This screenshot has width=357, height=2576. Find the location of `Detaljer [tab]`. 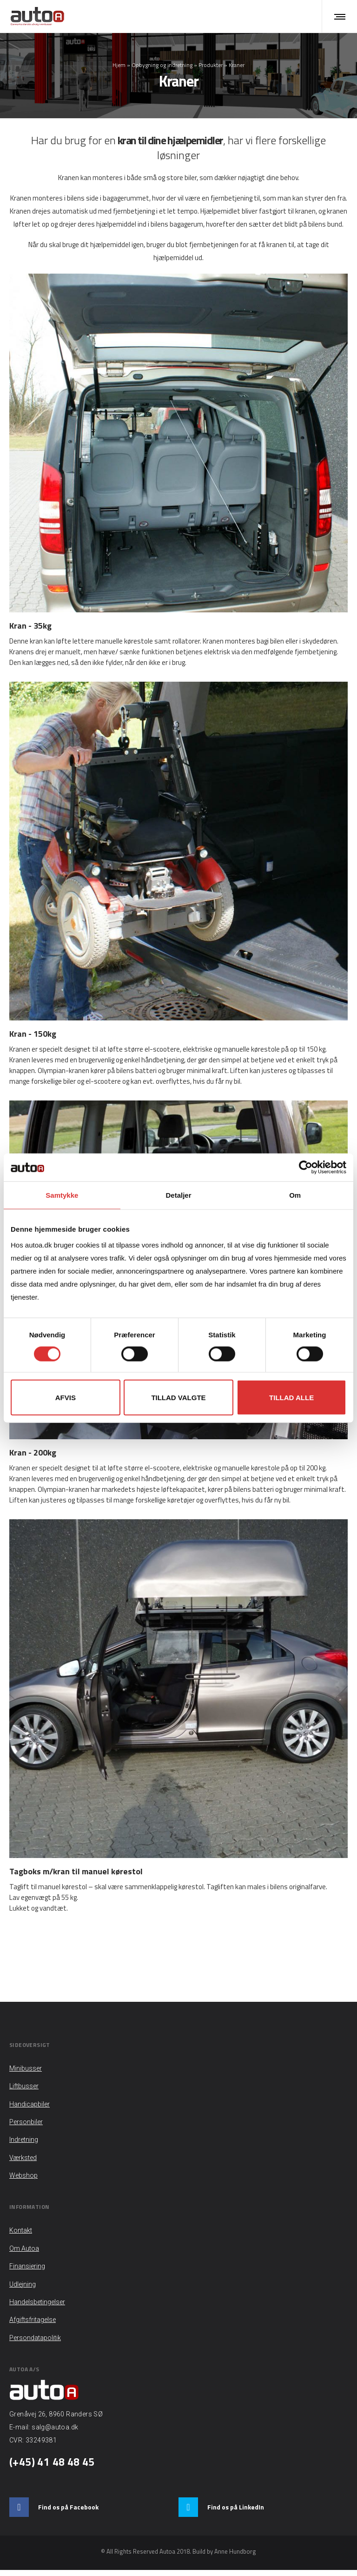

Detaljer [tab] is located at coordinates (178, 1195).